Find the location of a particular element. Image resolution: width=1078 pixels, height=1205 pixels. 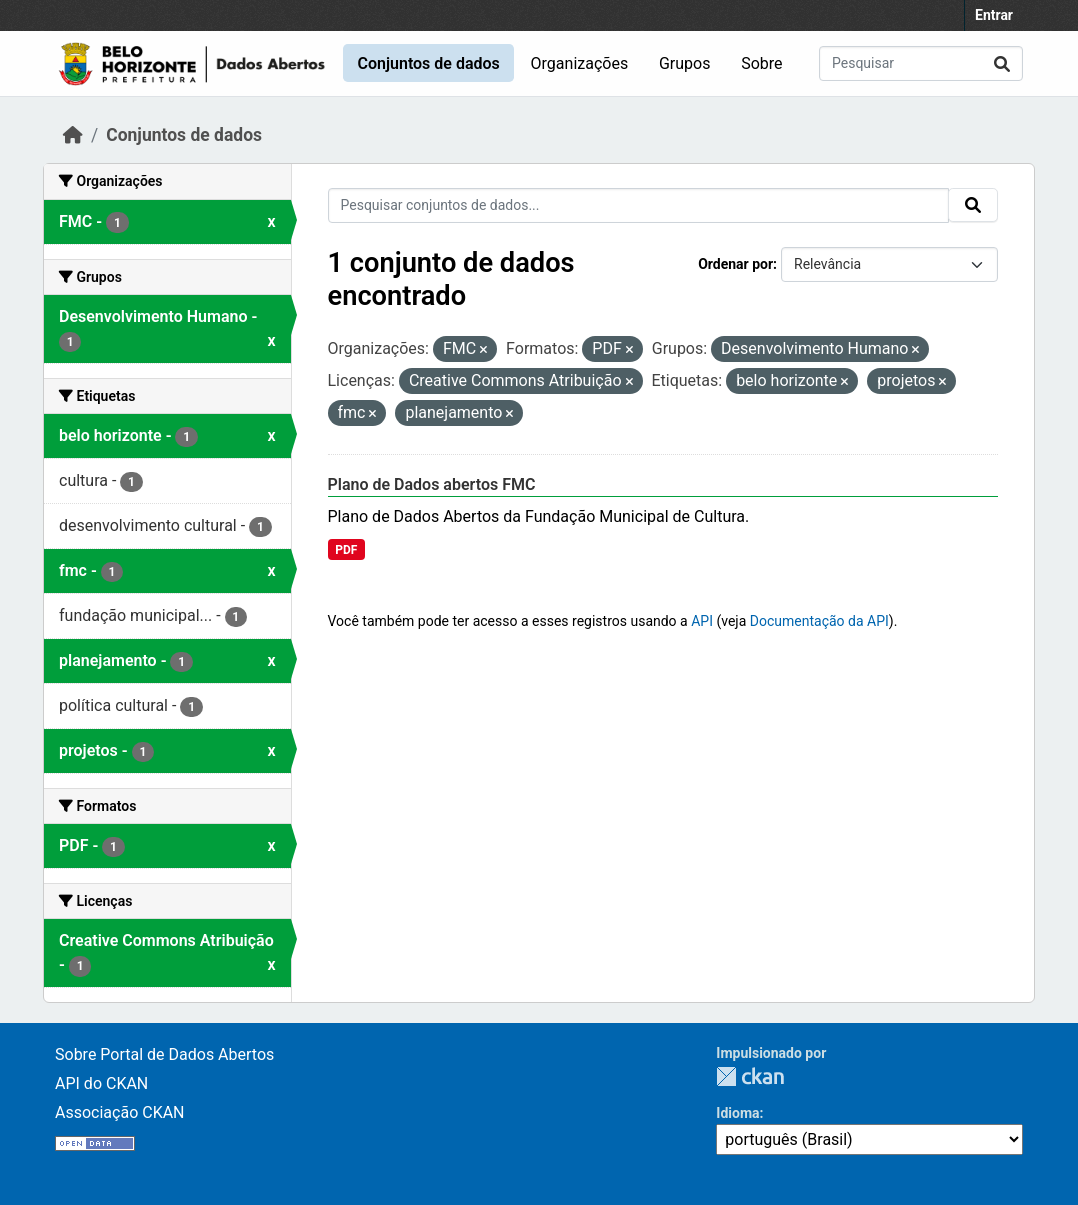

Entrar is located at coordinates (994, 15).